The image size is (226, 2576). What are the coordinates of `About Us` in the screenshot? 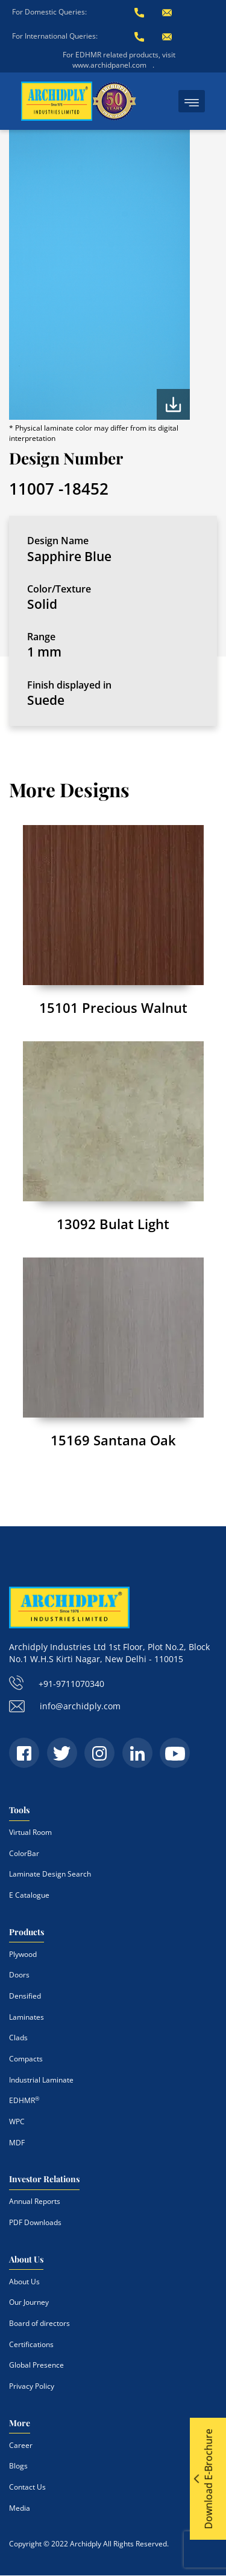 It's located at (26, 2259).